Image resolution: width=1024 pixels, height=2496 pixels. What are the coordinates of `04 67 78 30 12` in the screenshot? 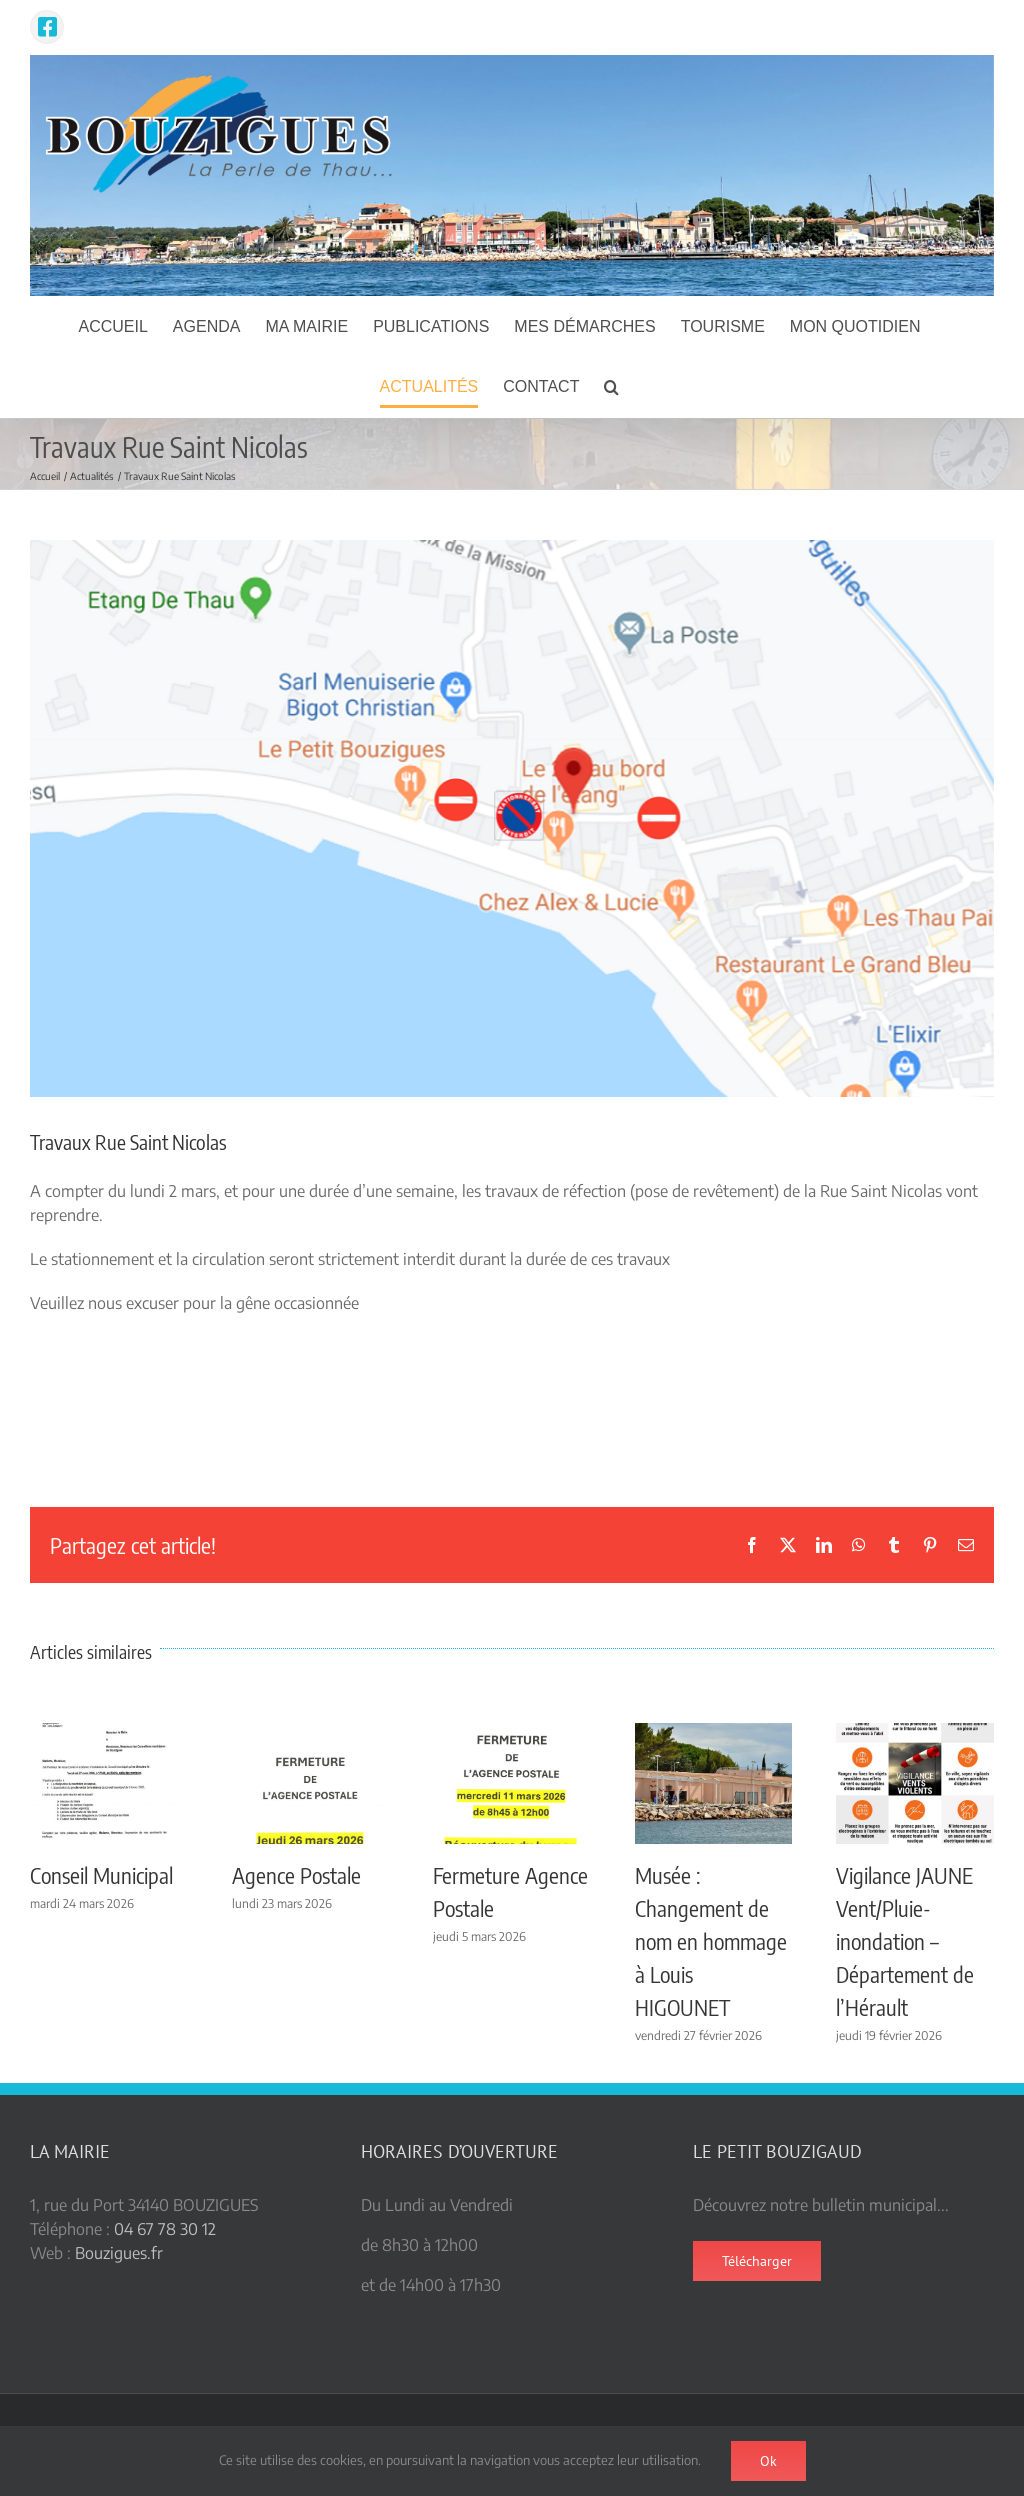 It's located at (165, 2229).